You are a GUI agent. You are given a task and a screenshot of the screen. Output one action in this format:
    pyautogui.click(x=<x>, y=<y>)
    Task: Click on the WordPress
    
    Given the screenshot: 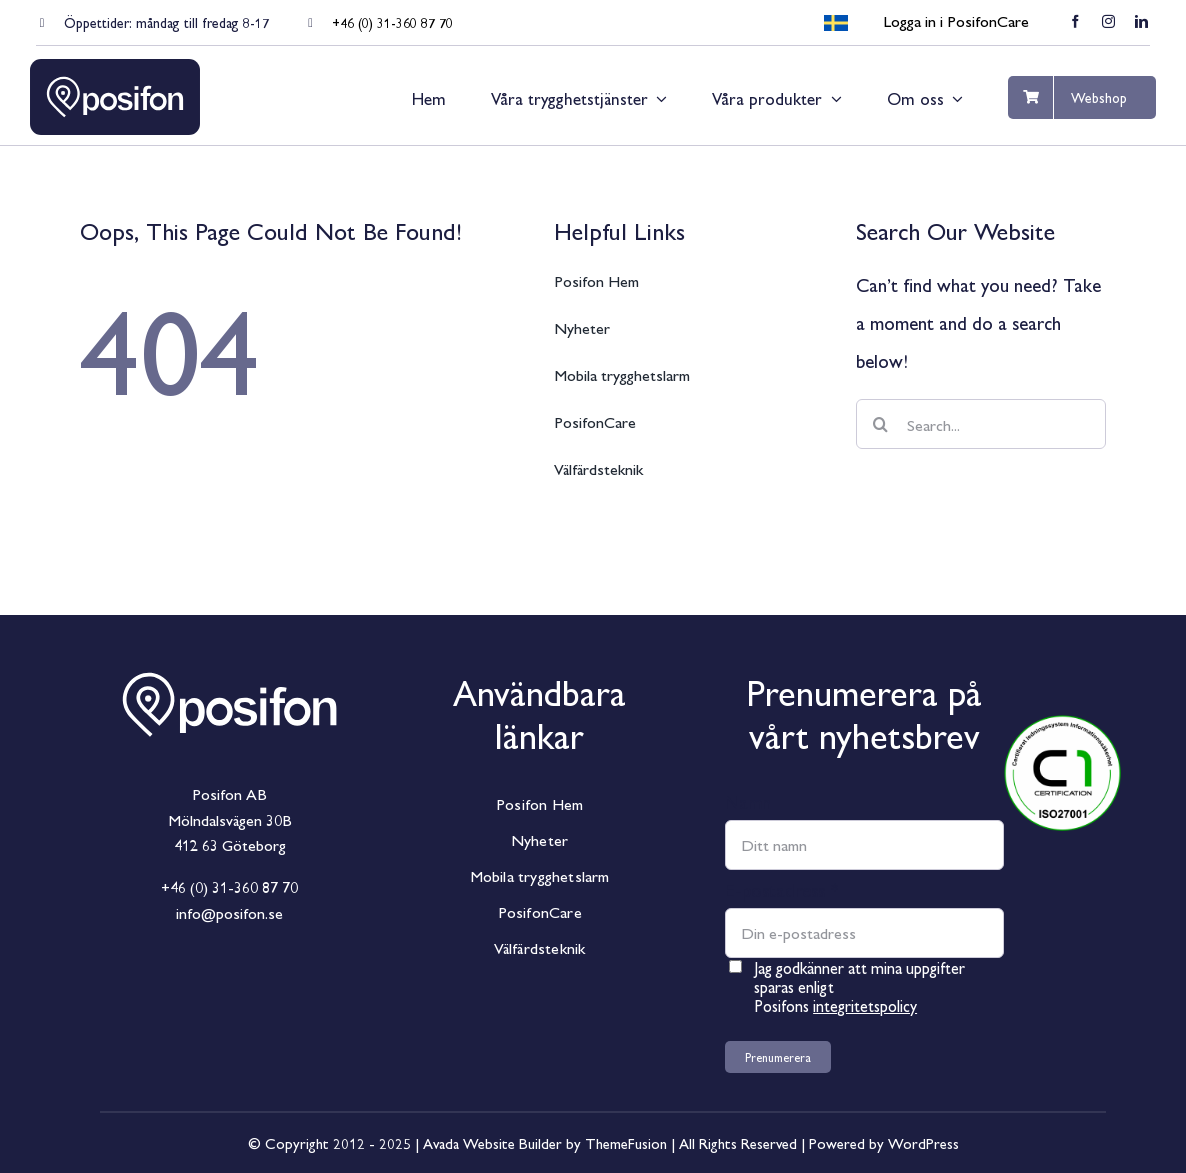 What is the action you would take?
    pyautogui.click(x=923, y=1142)
    